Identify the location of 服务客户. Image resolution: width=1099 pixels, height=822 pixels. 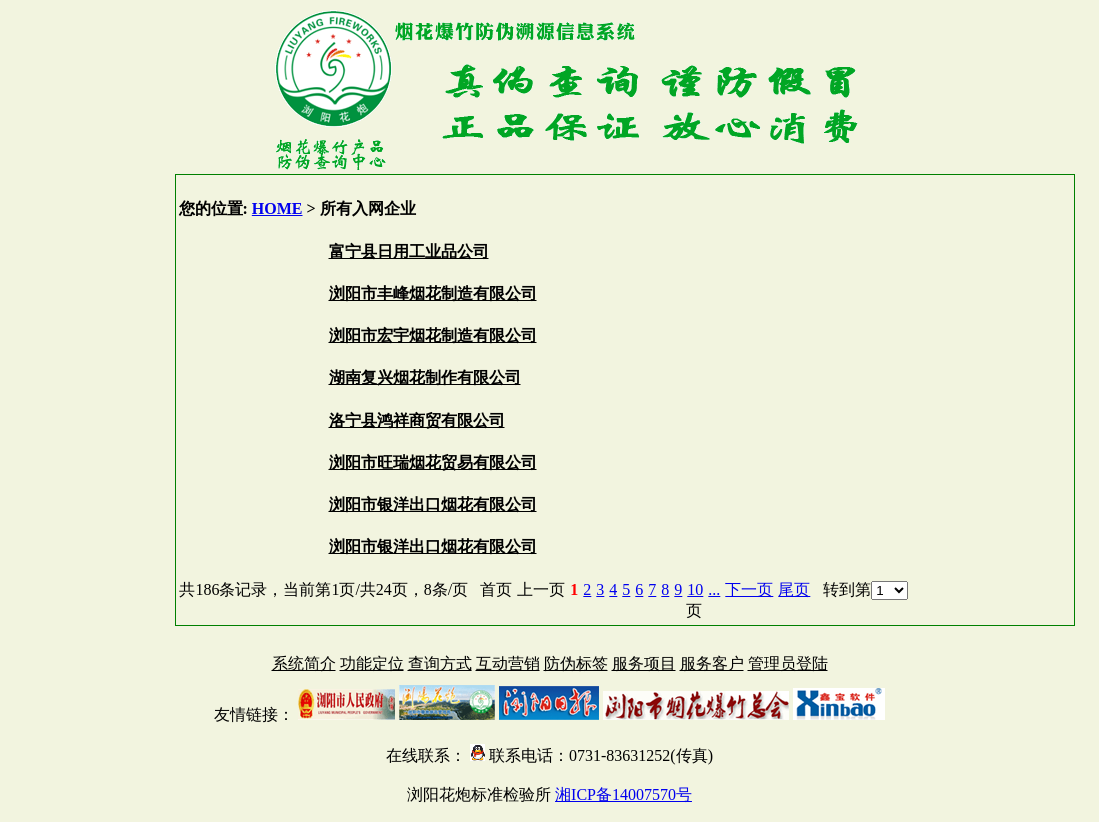
(712, 663).